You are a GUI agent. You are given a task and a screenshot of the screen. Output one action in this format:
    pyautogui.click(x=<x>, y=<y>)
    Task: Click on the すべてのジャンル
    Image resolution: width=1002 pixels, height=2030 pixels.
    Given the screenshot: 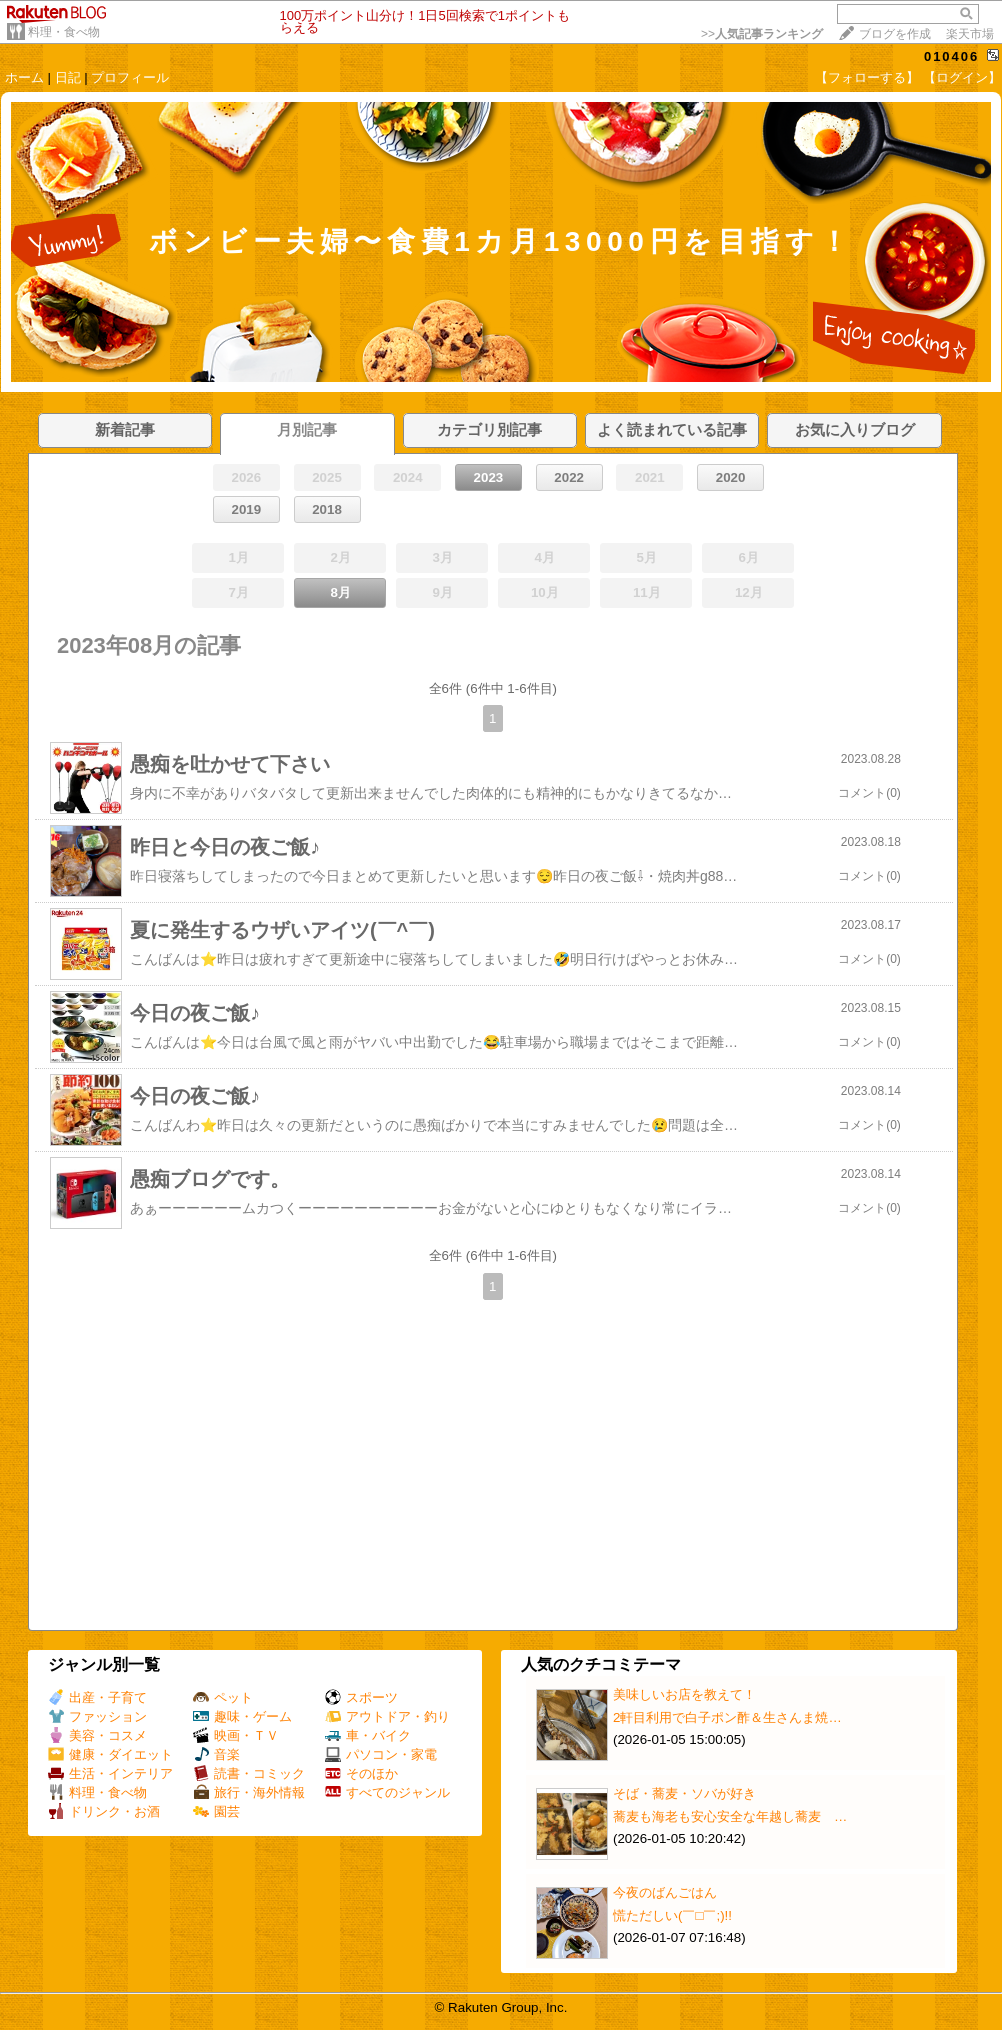 What is the action you would take?
    pyautogui.click(x=387, y=1792)
    